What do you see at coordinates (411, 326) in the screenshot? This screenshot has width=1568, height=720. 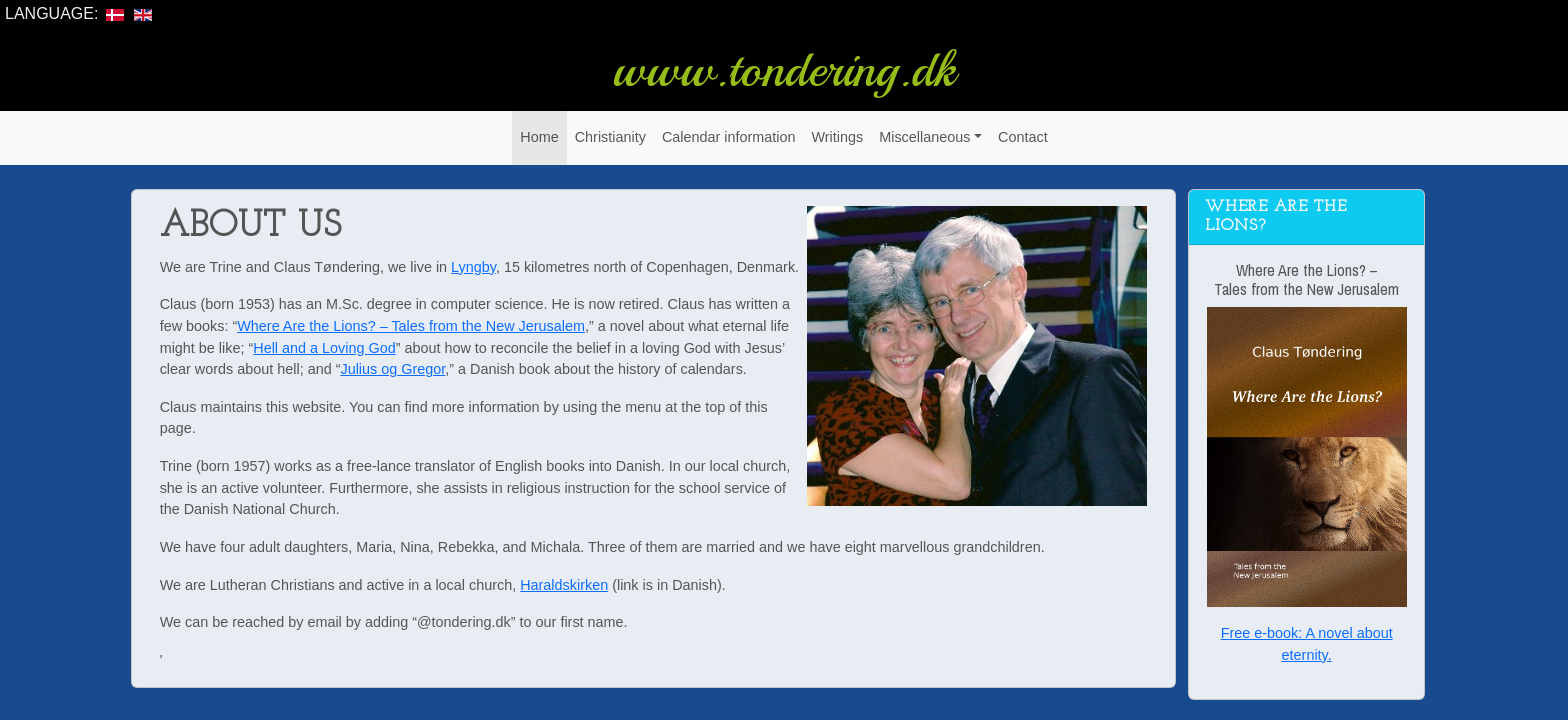 I see `Where Are the Lions? – Tales from the New Jerusalem` at bounding box center [411, 326].